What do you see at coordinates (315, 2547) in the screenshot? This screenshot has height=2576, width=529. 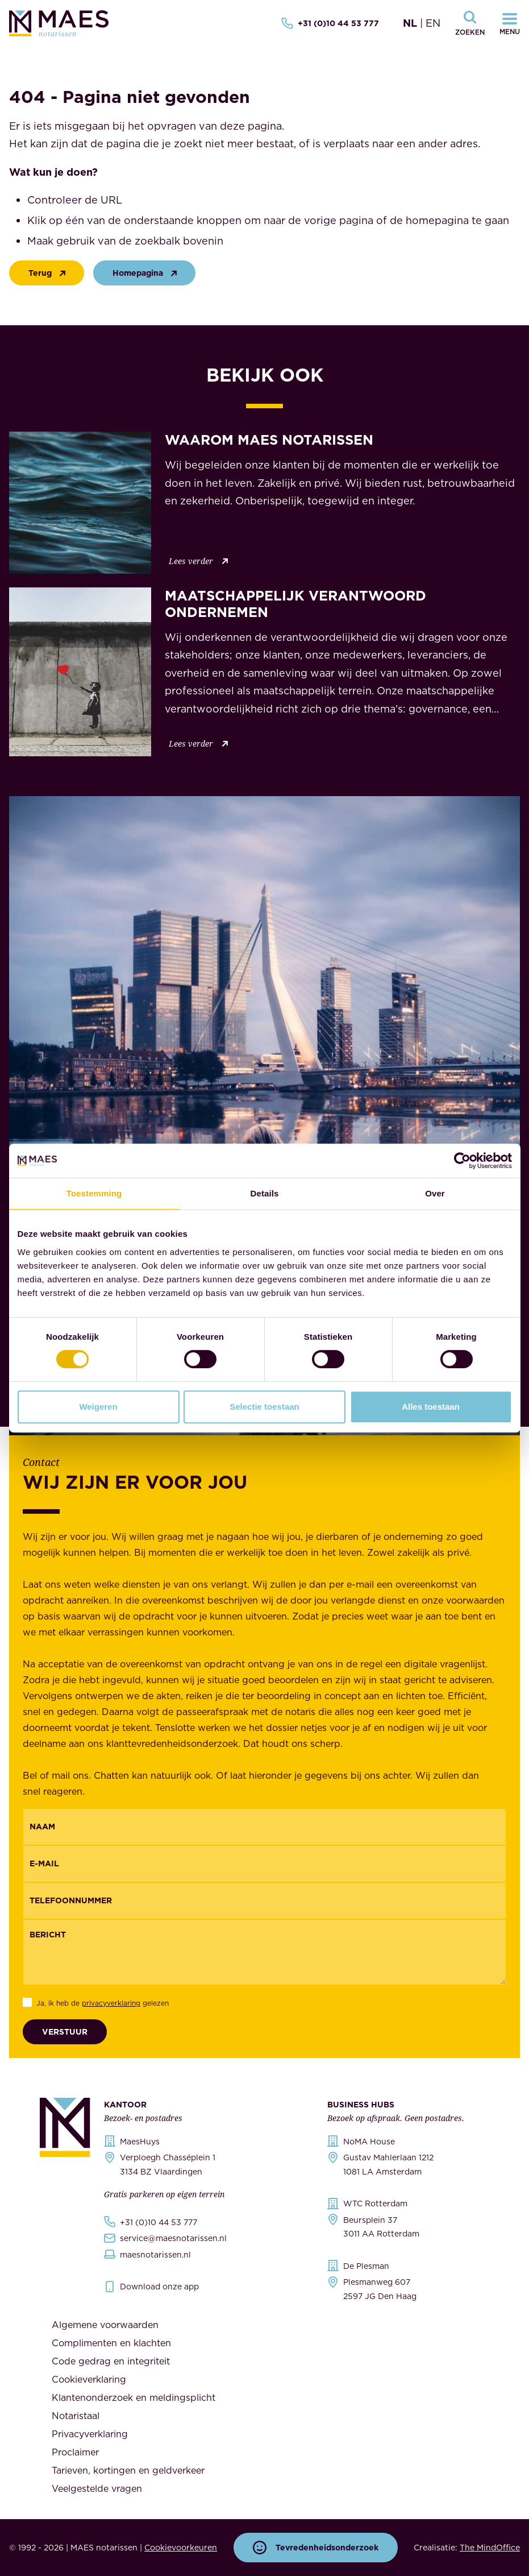 I see `Tevredenheidsonderzoek` at bounding box center [315, 2547].